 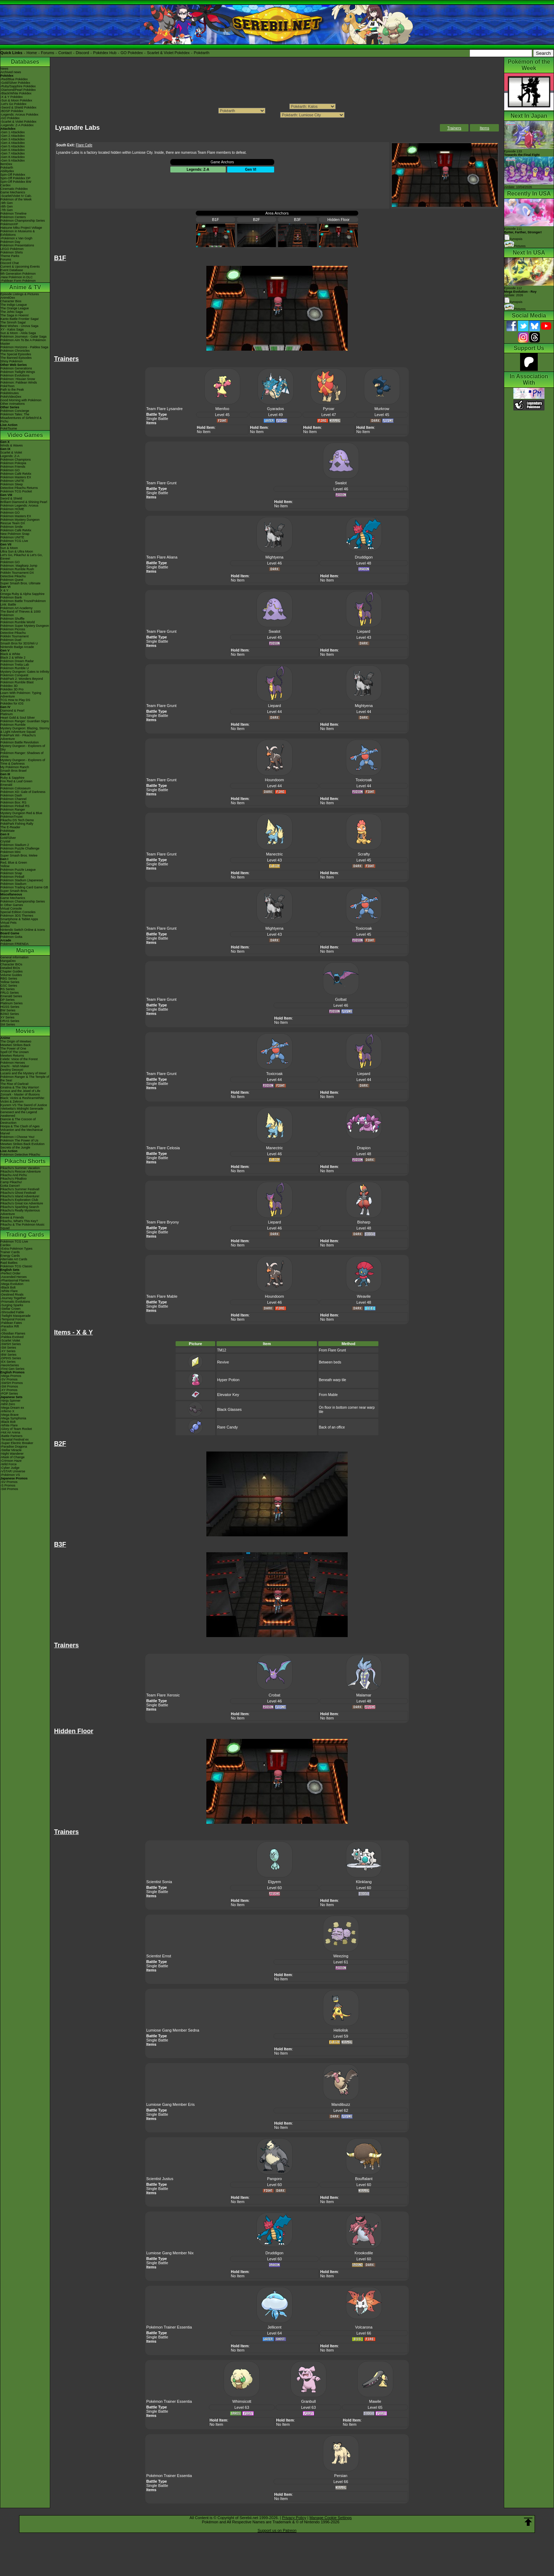 What do you see at coordinates (17, 661) in the screenshot?
I see `Pokémon Dream Radar` at bounding box center [17, 661].